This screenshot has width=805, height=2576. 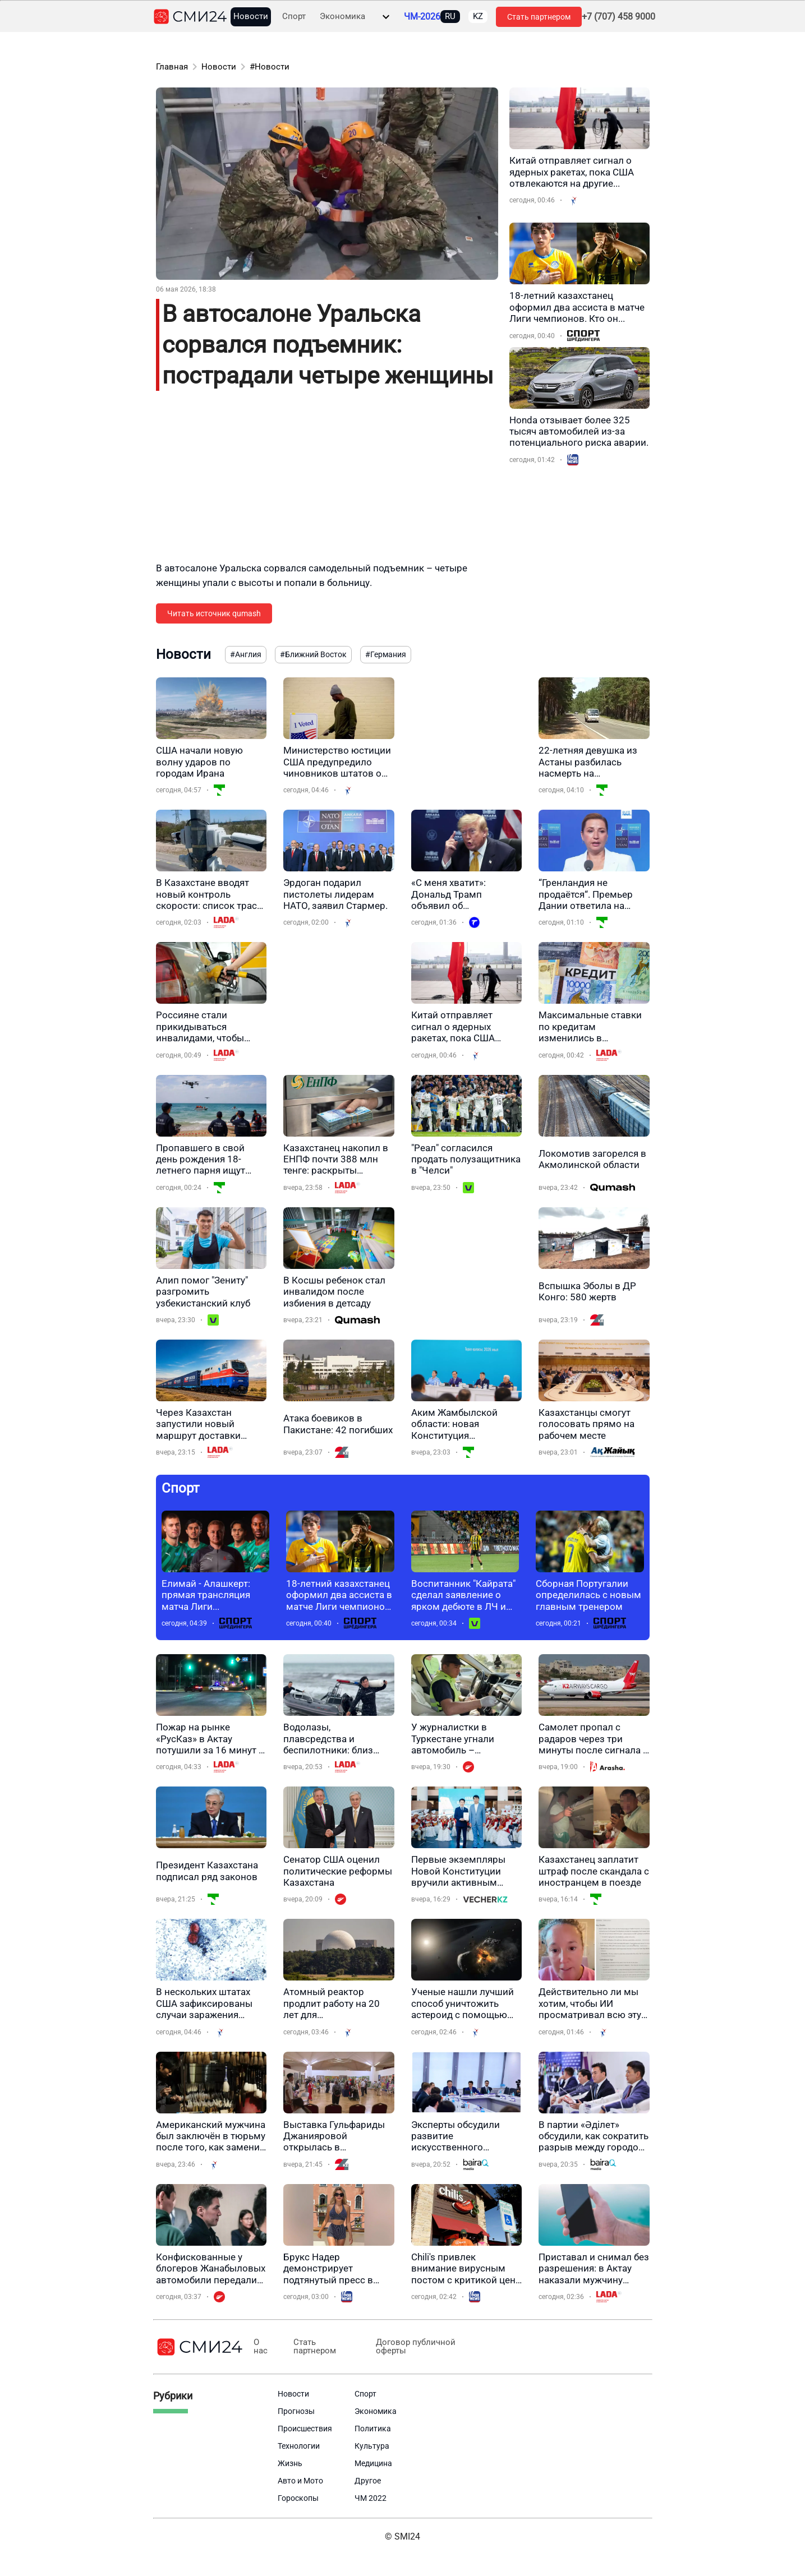 I want to click on #Англия, so click(x=245, y=654).